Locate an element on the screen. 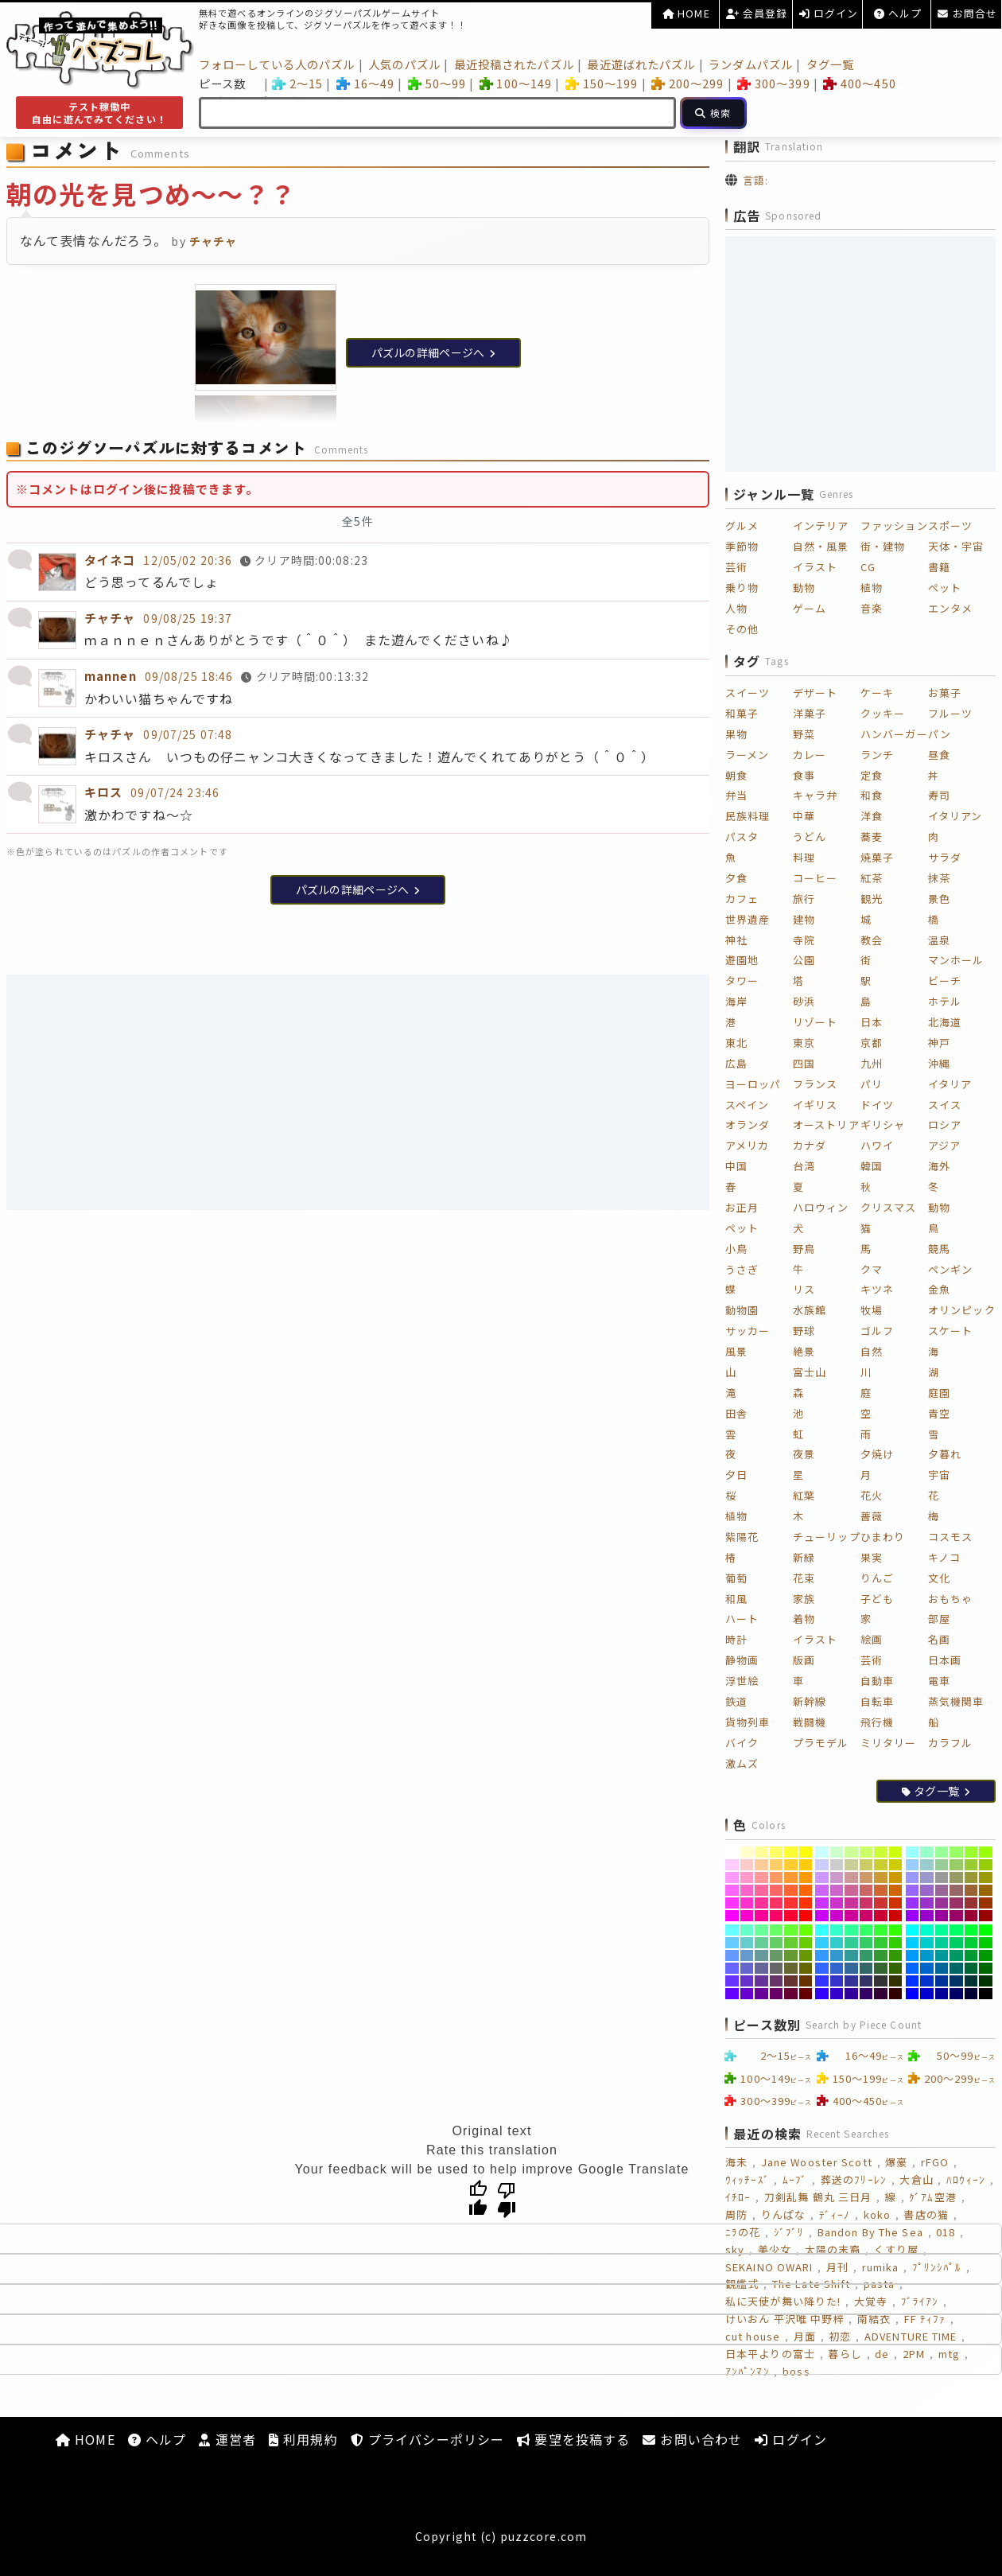 This screenshot has height=2576, width=1002. [#0033FF] is located at coordinates (912, 1980).